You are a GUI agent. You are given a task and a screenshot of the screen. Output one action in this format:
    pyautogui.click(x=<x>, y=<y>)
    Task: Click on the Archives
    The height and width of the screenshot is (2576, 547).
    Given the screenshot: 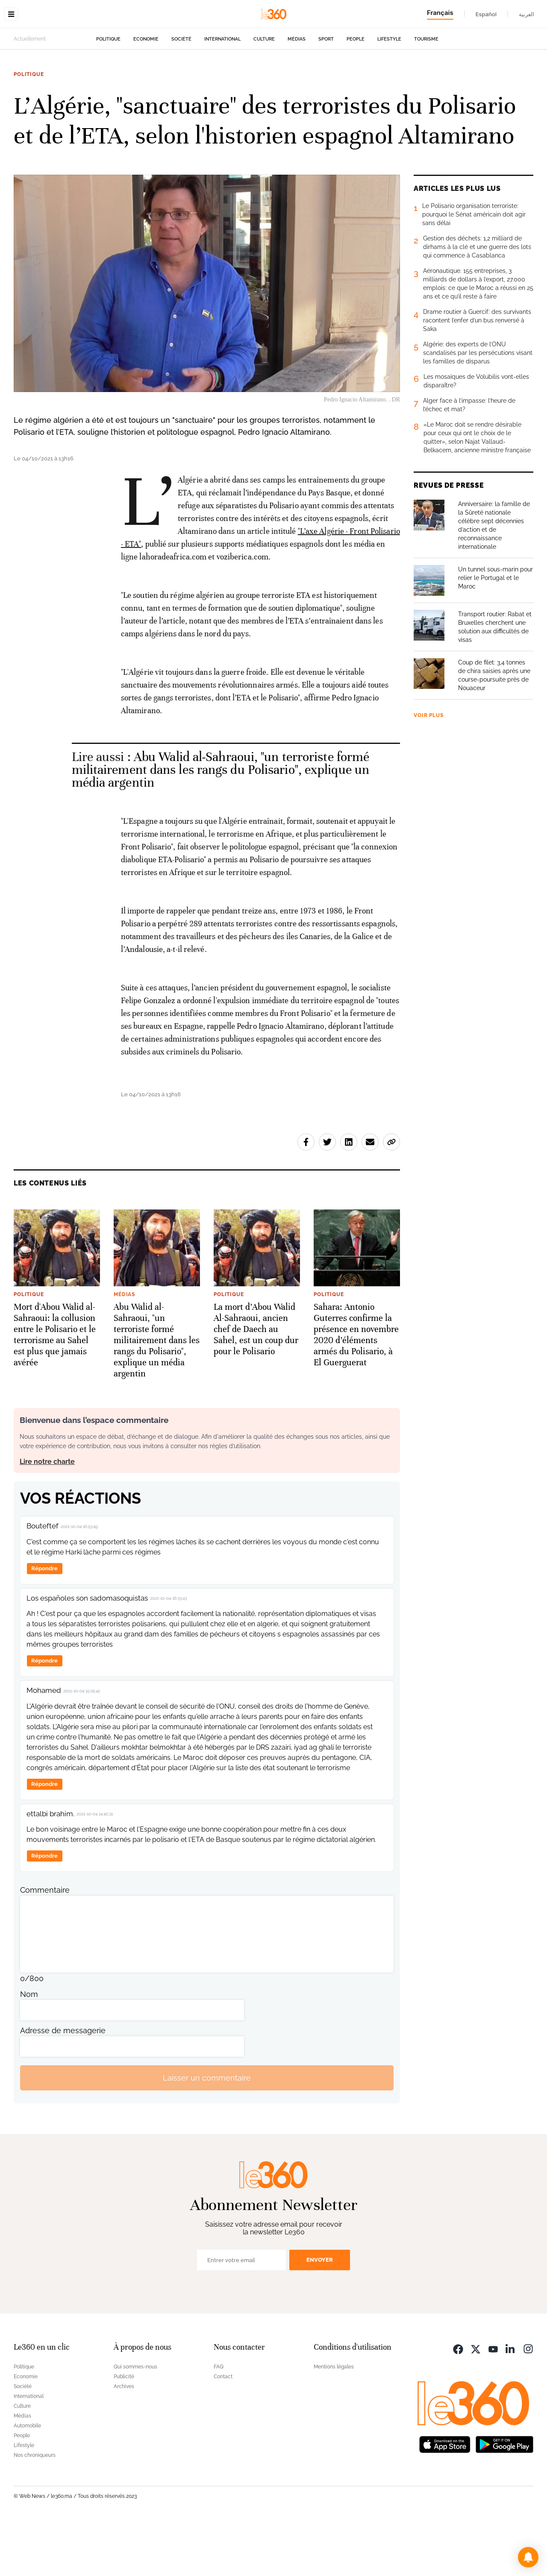 What is the action you would take?
    pyautogui.click(x=124, y=2440)
    